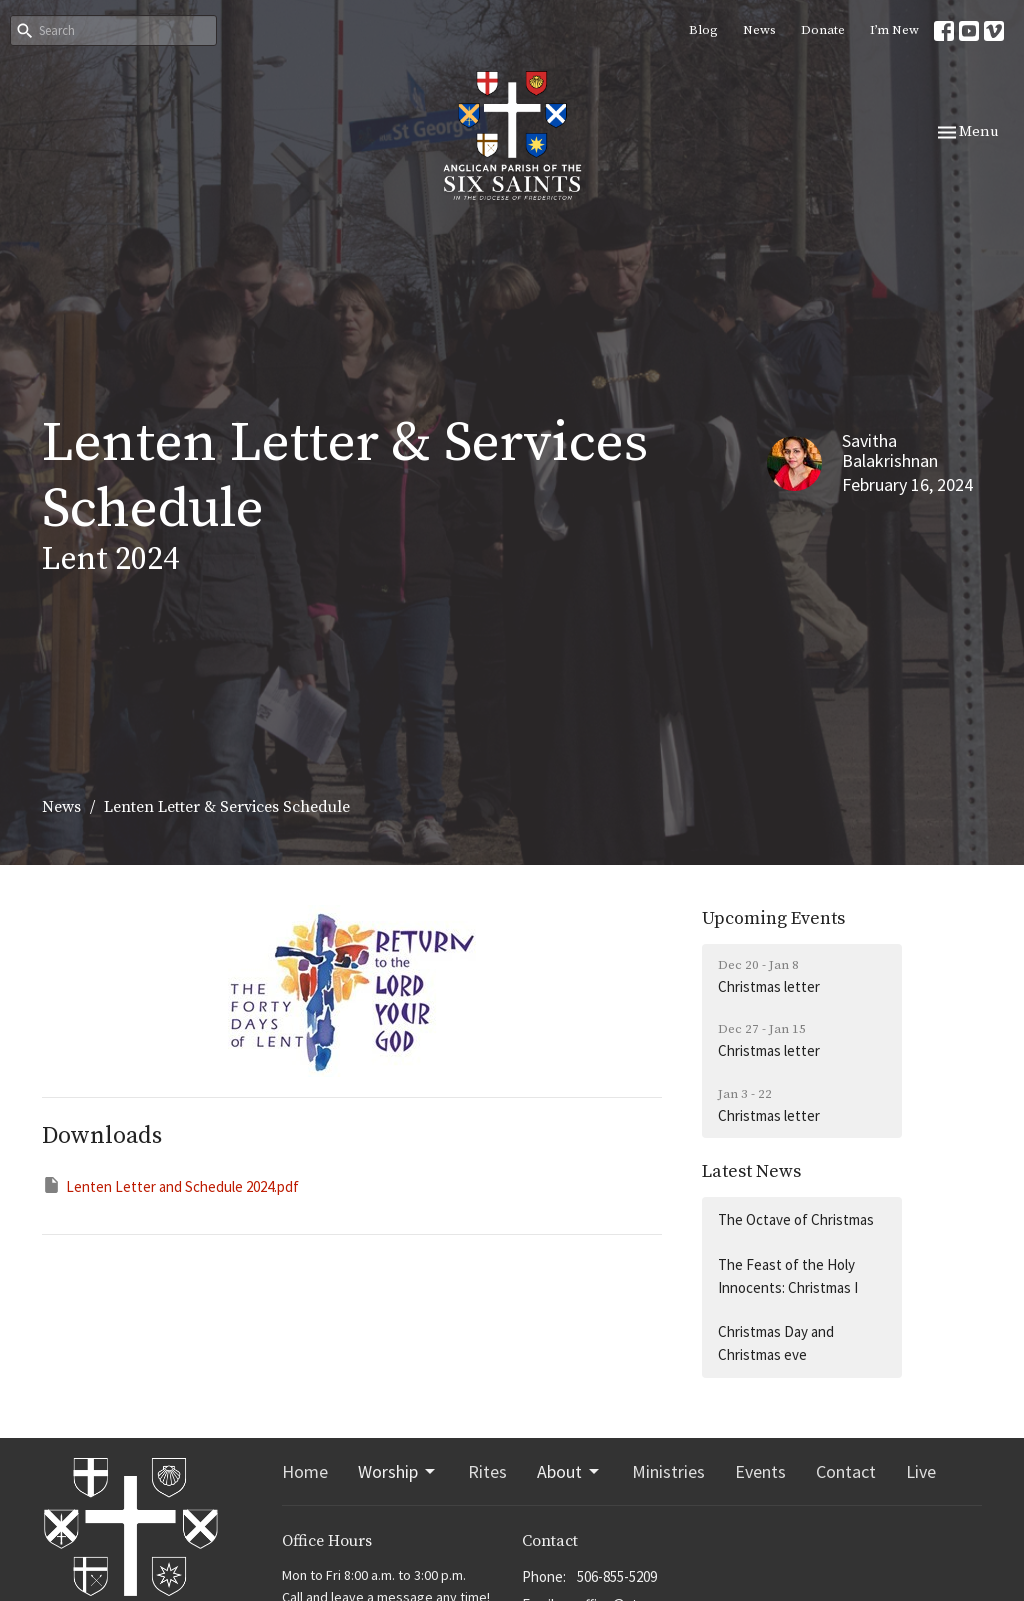 Image resolution: width=1024 pixels, height=1601 pixels. Describe the element at coordinates (823, 30) in the screenshot. I see `Donate` at that location.